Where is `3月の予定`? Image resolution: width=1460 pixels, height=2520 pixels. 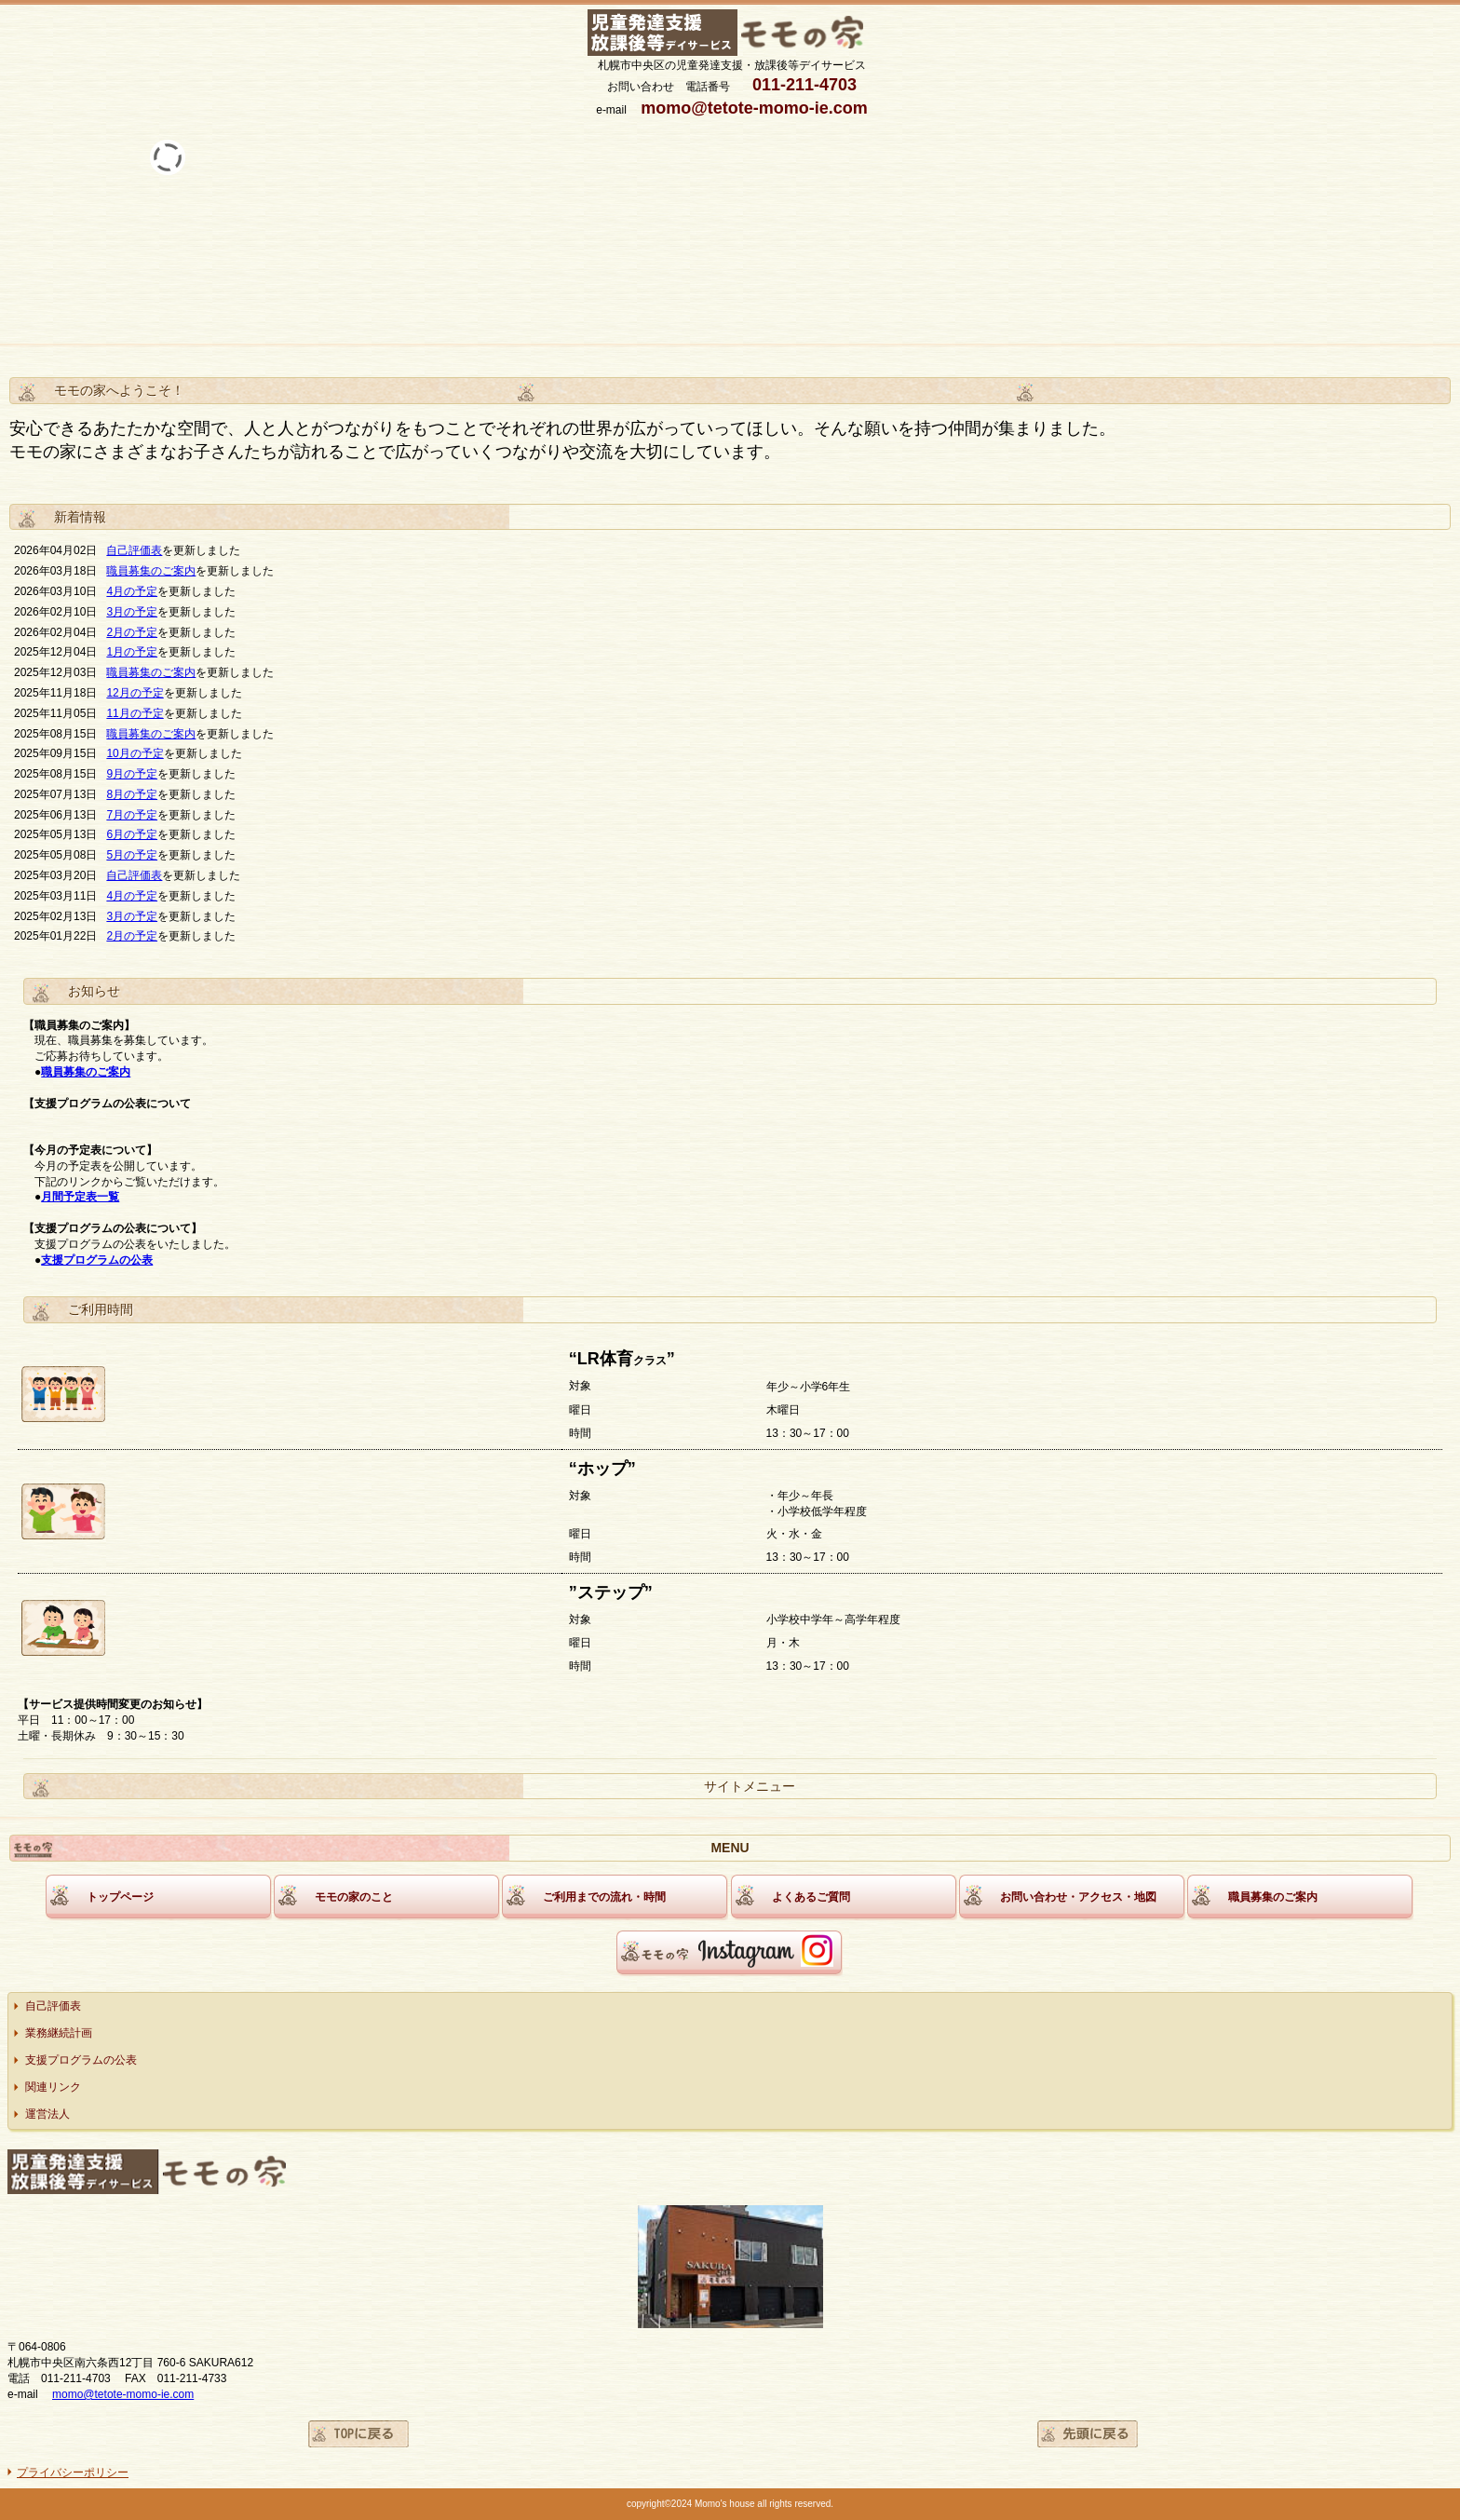 3月の予定 is located at coordinates (131, 611).